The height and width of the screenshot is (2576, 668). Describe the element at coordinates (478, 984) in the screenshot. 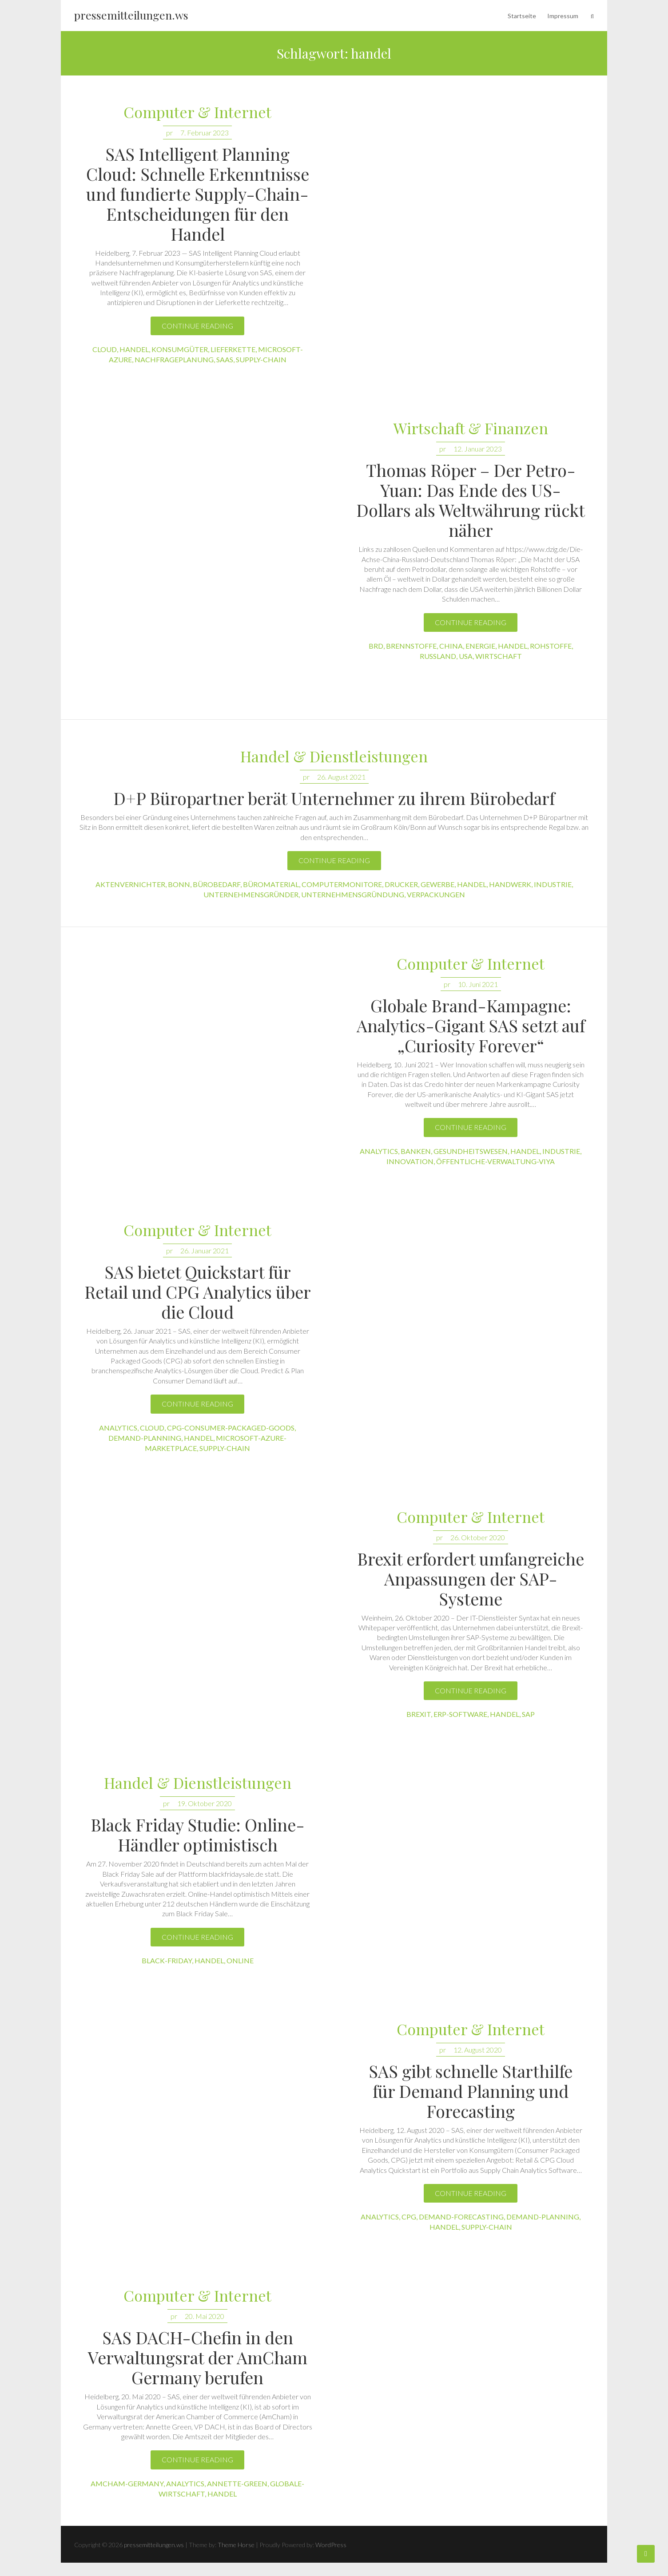

I see `10. Juni 2021` at that location.